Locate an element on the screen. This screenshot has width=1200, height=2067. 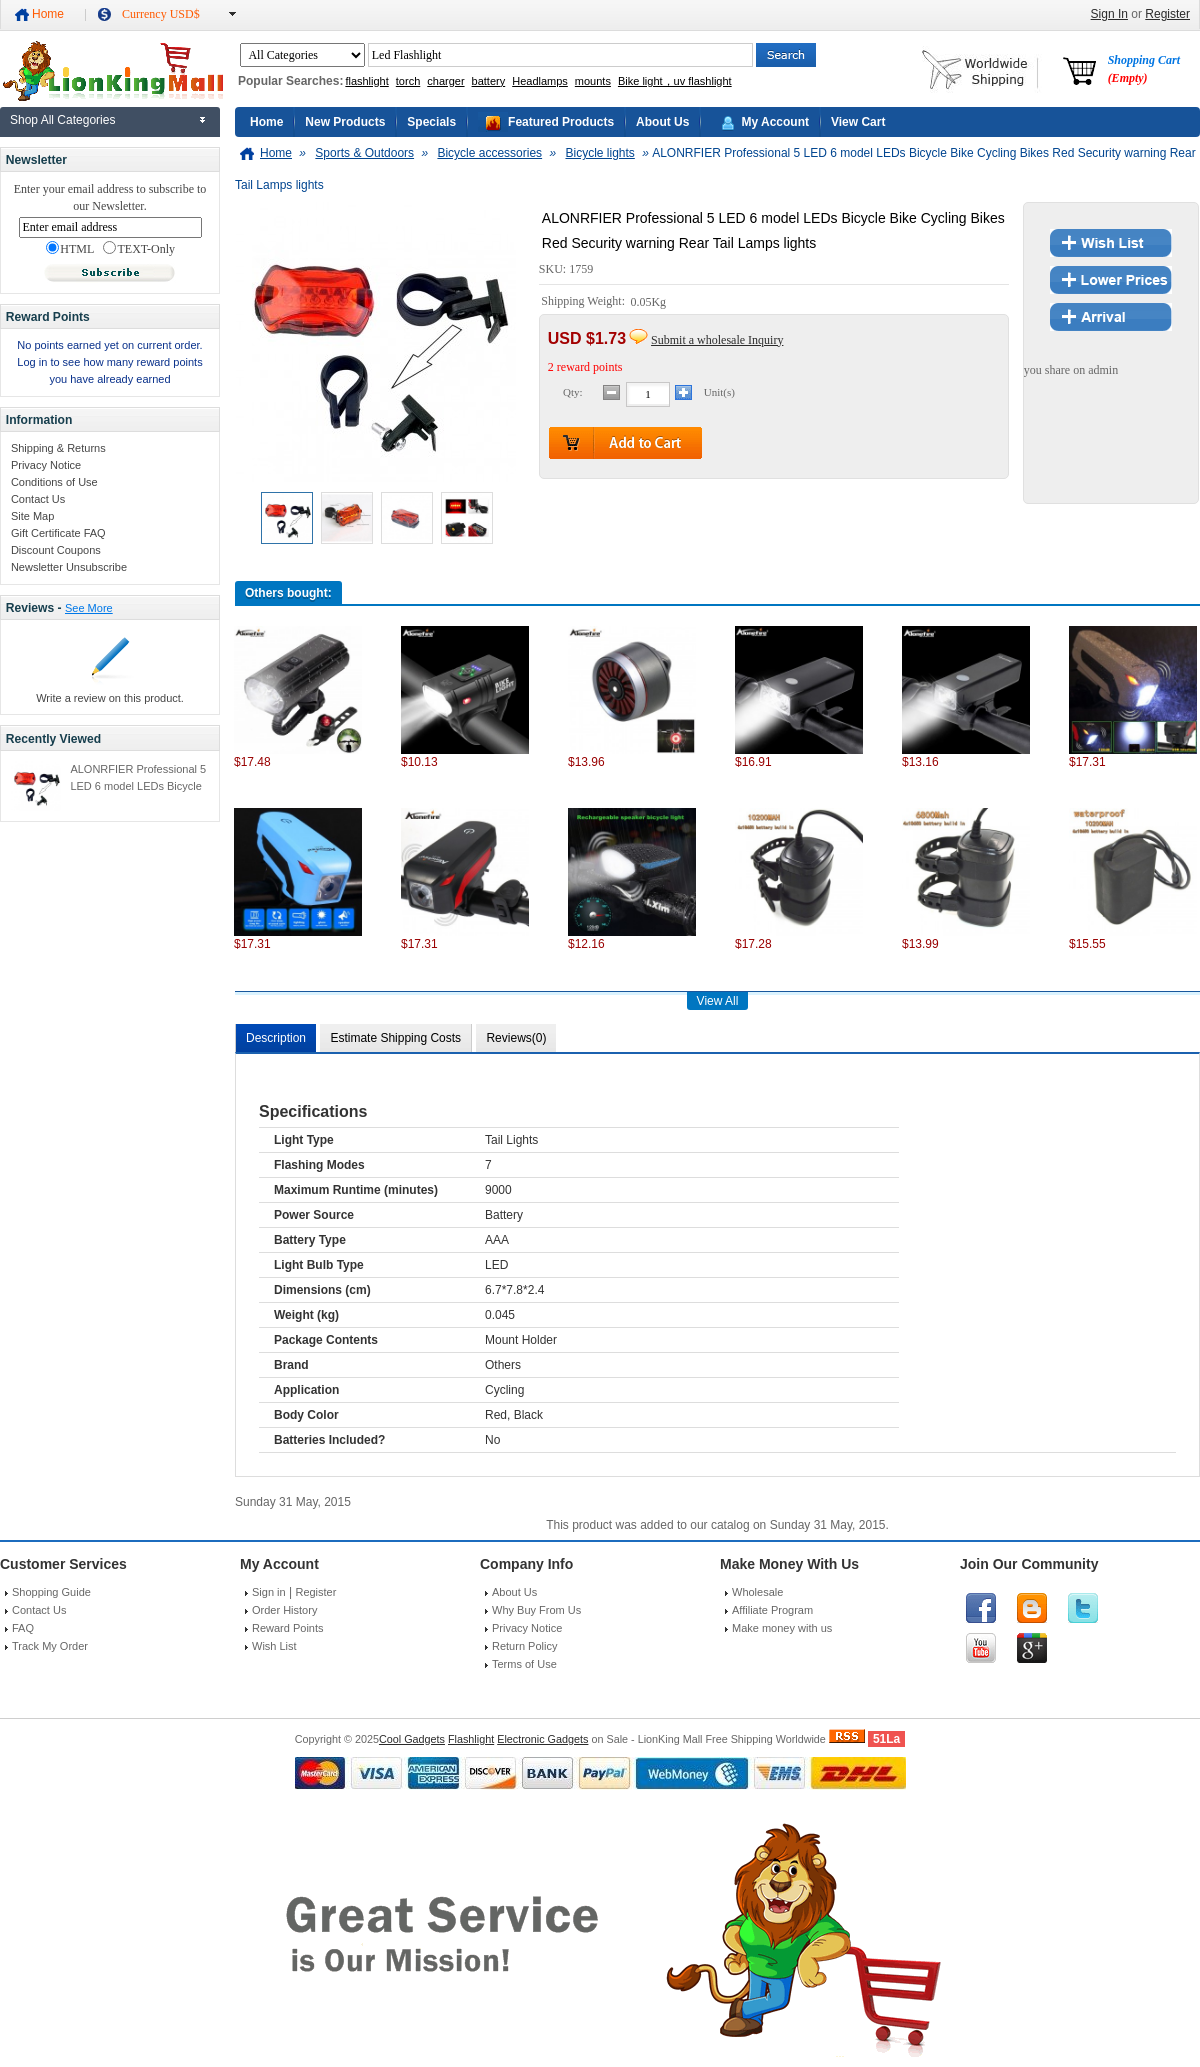
Featured Products is located at coordinates (561, 122).